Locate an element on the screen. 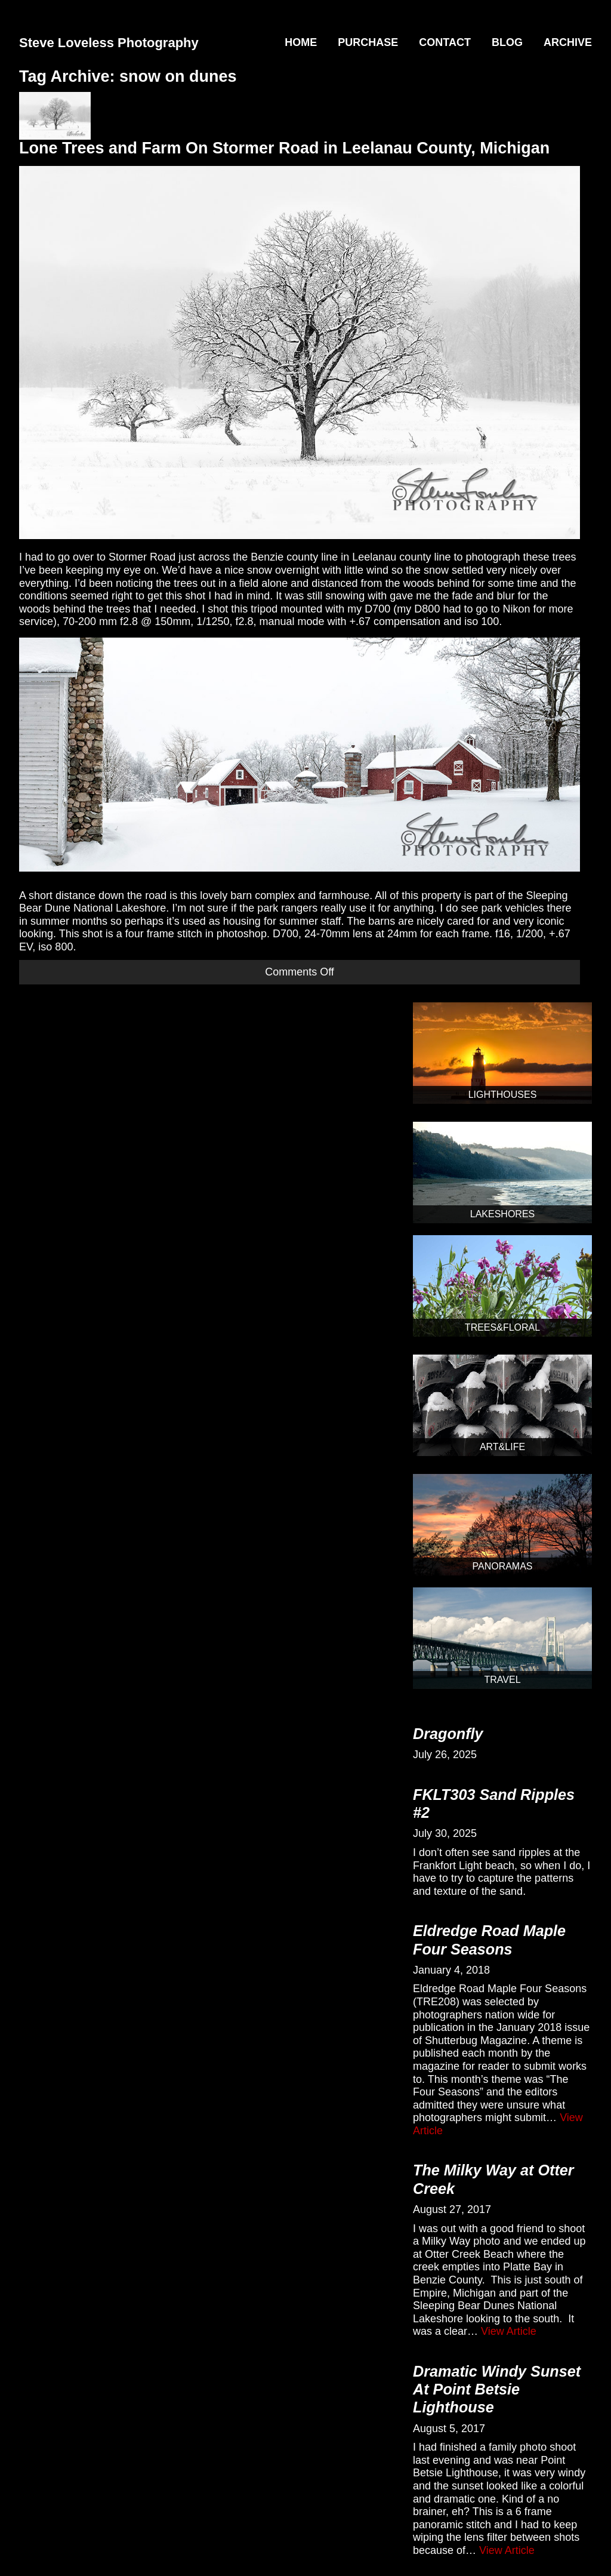  Purchase is located at coordinates (368, 42).